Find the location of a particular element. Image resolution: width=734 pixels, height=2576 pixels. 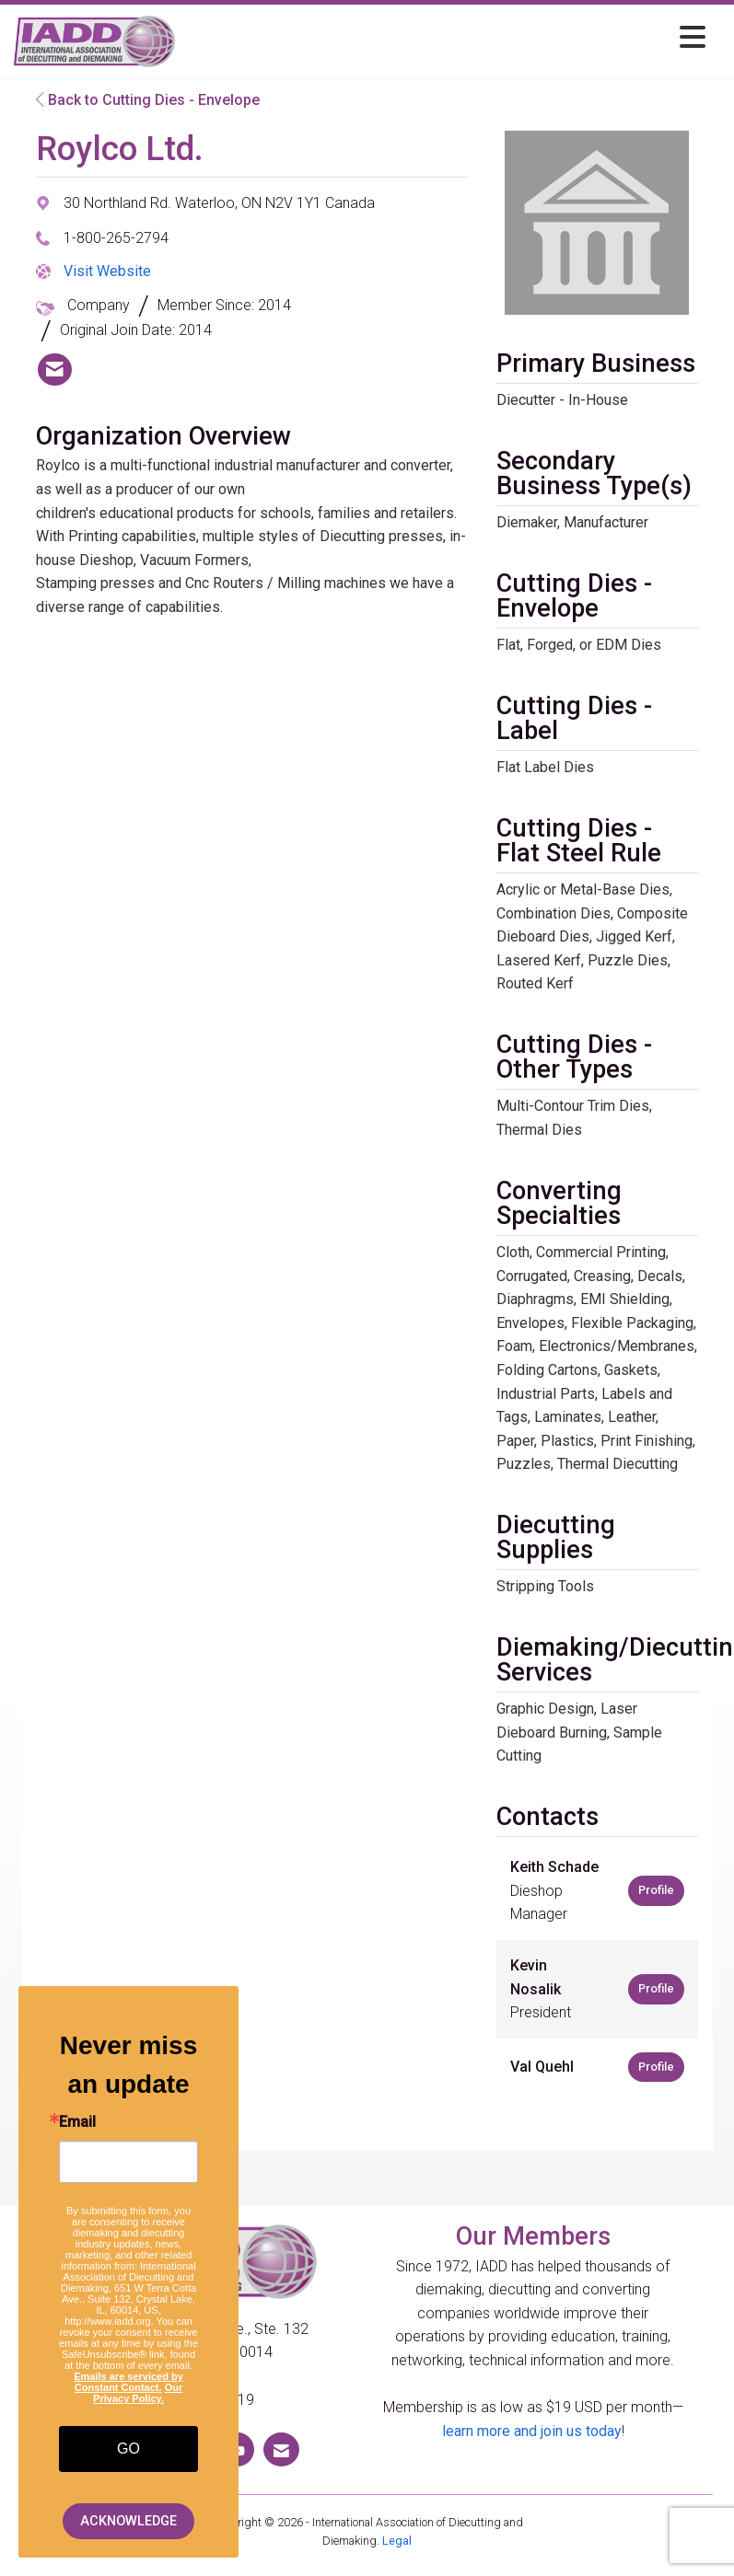

[listitem] is located at coordinates (55, 370).